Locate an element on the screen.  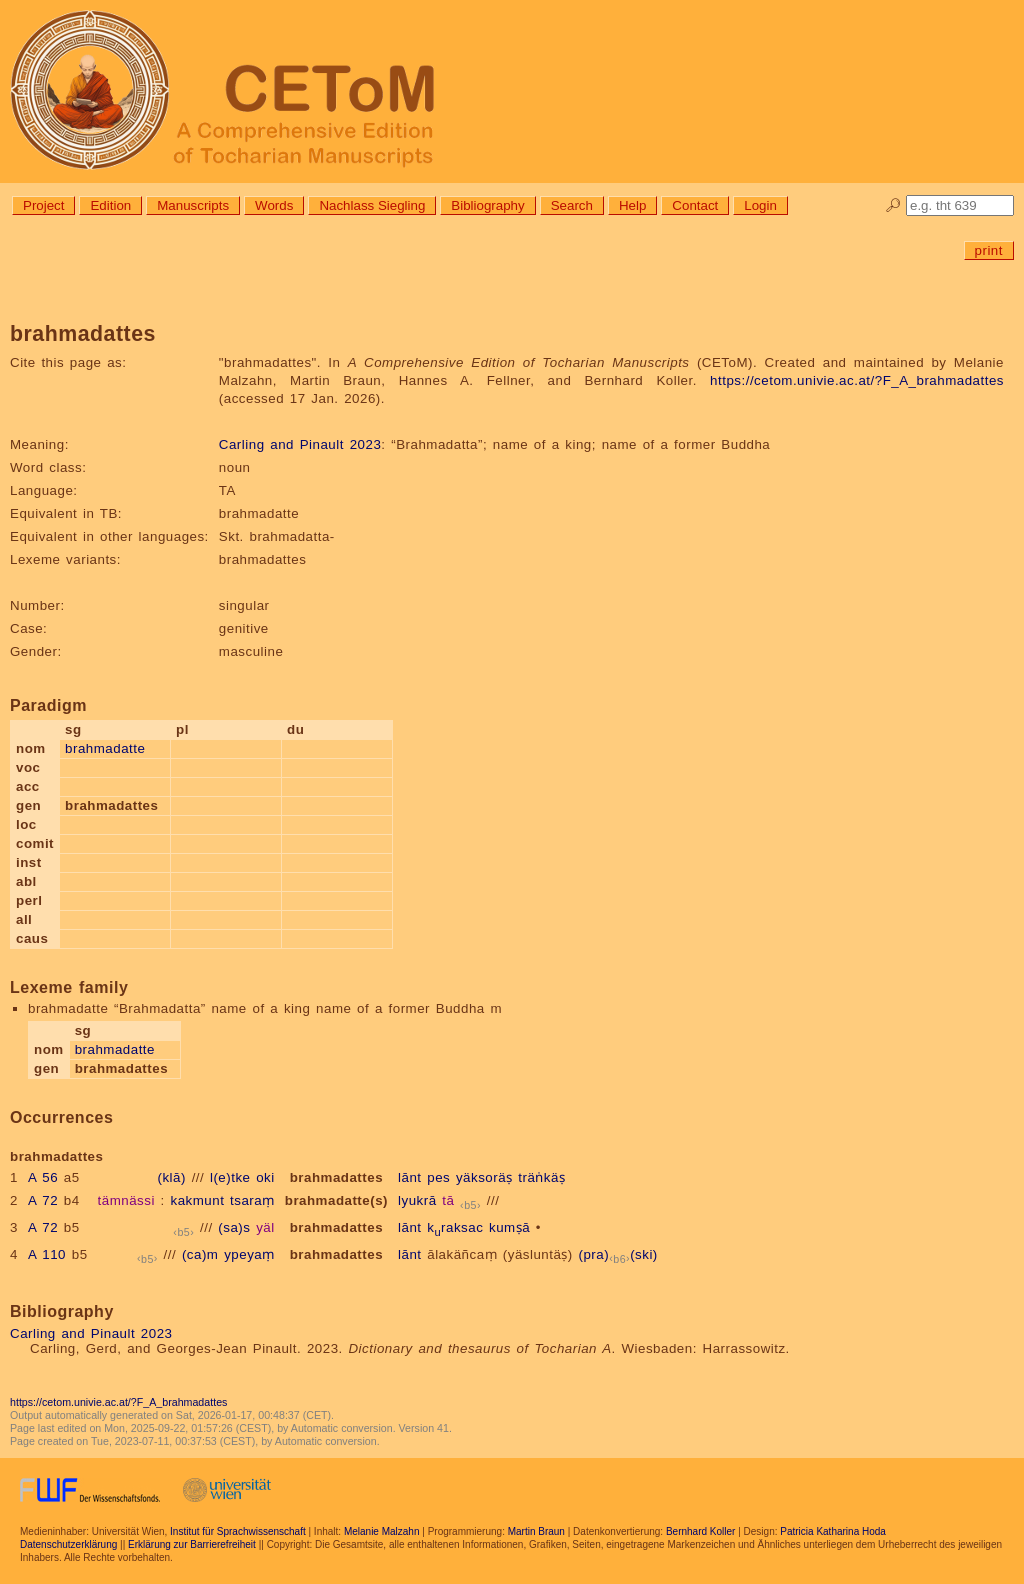
Institut für Sprachwissenschaft is located at coordinates (238, 1531).